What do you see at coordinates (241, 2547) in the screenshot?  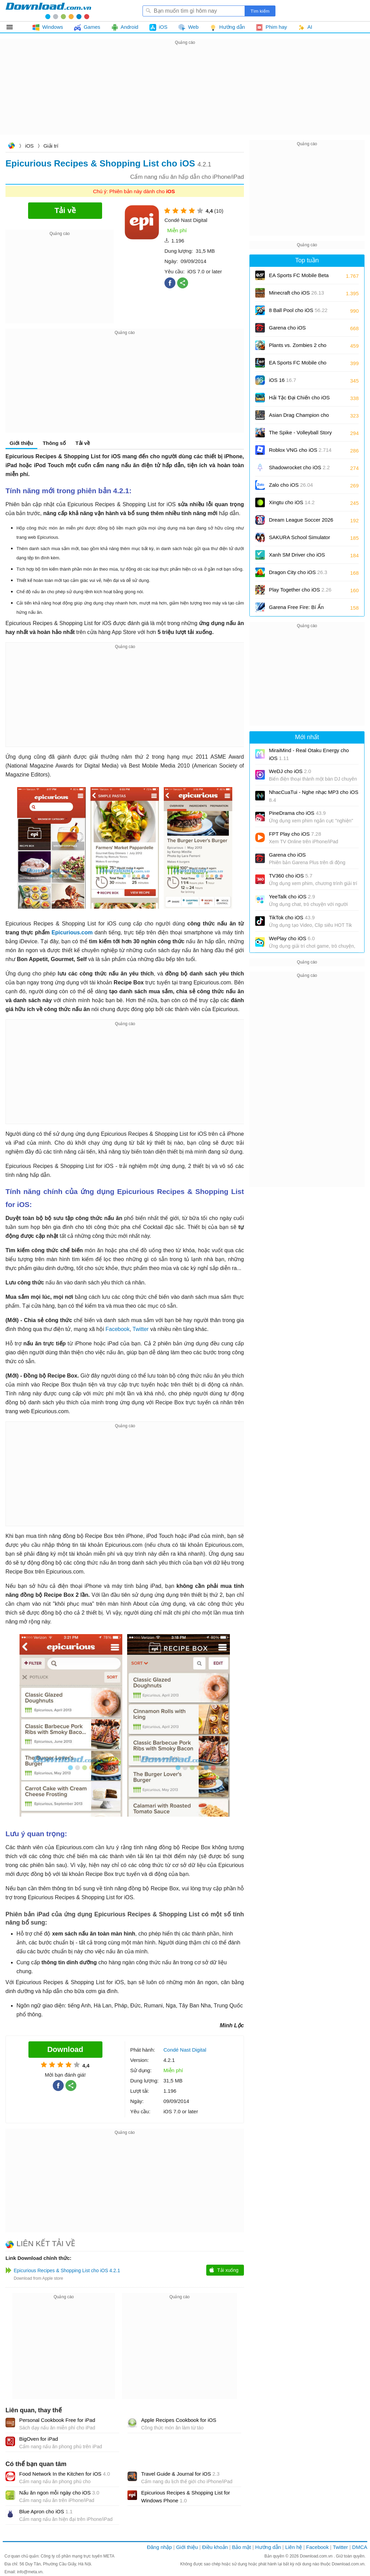 I see `Bảo mật` at bounding box center [241, 2547].